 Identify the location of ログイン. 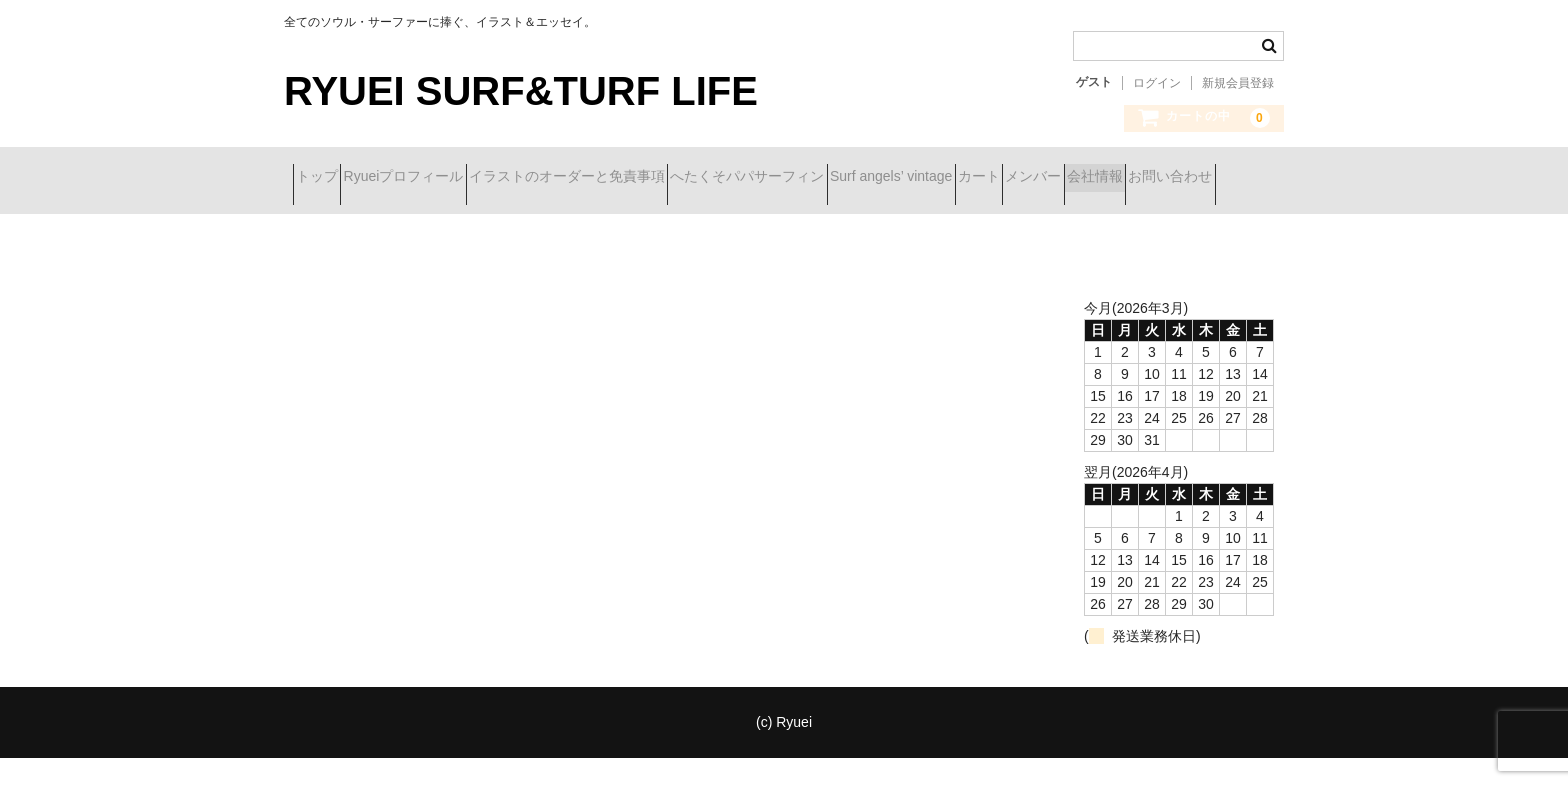
(1157, 83).